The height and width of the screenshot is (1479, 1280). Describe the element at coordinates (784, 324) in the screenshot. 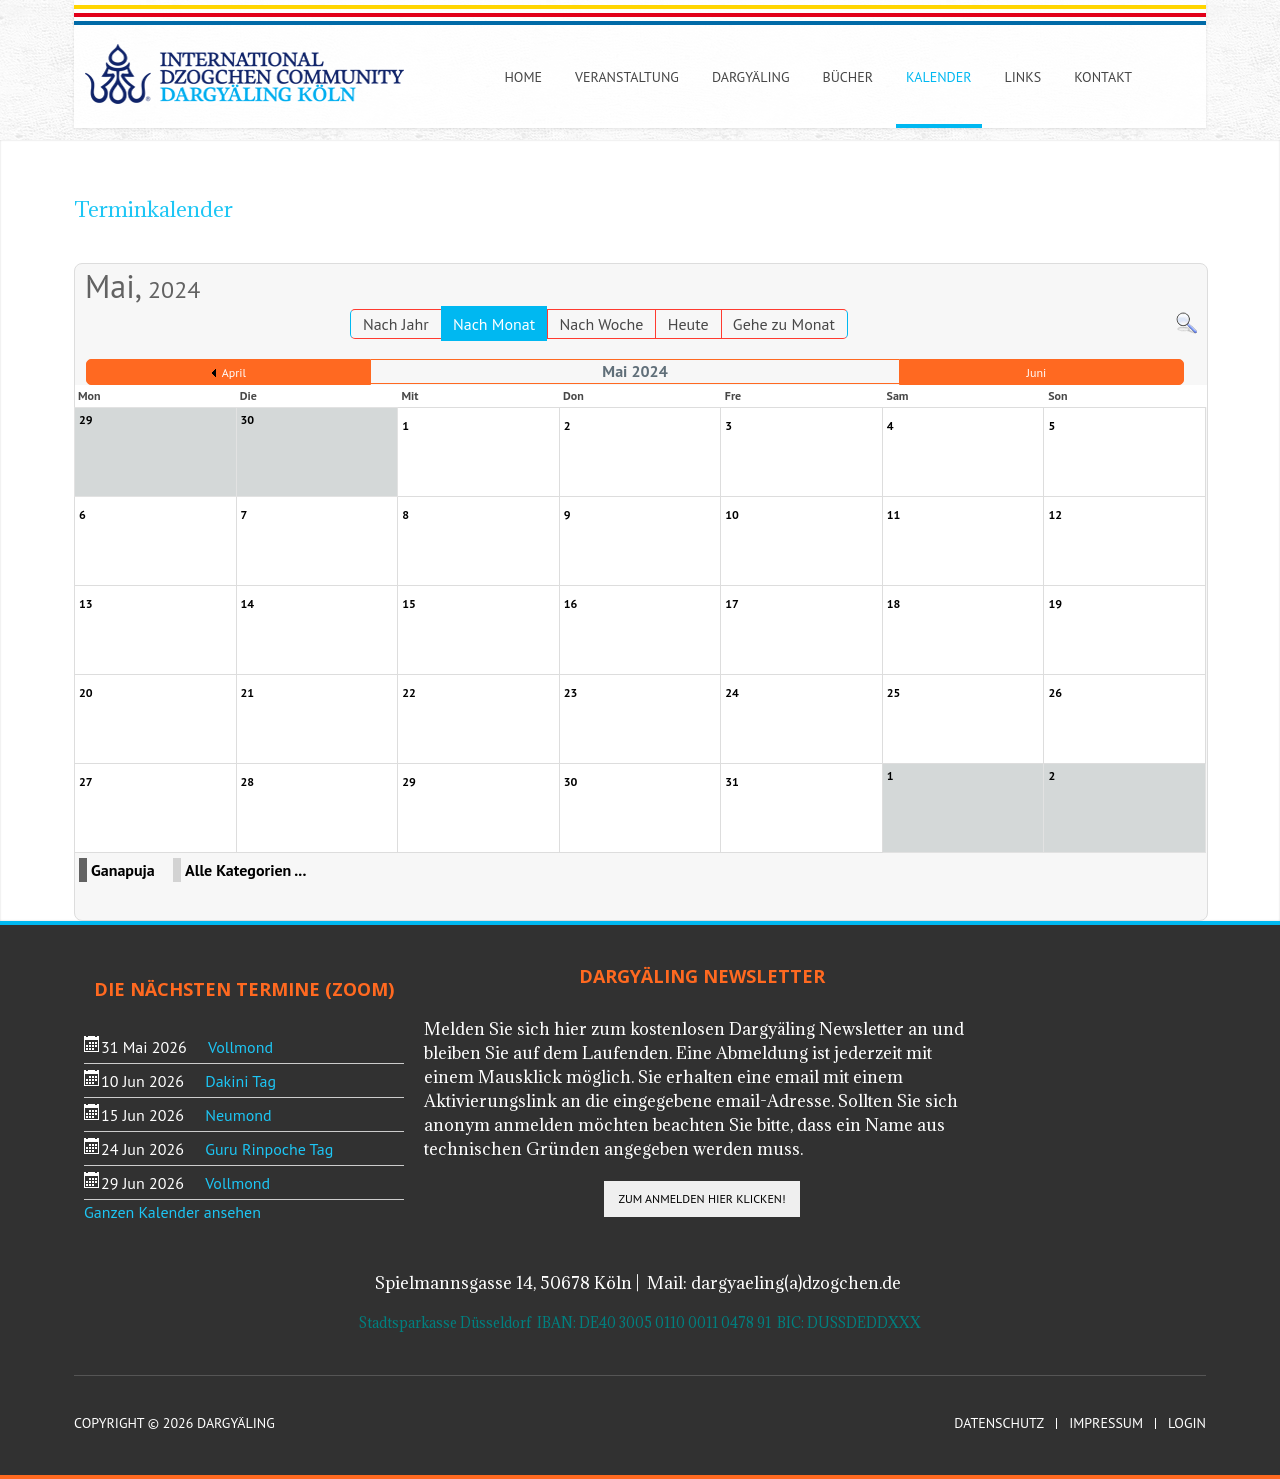

I see `Gehe zu Monat` at that location.